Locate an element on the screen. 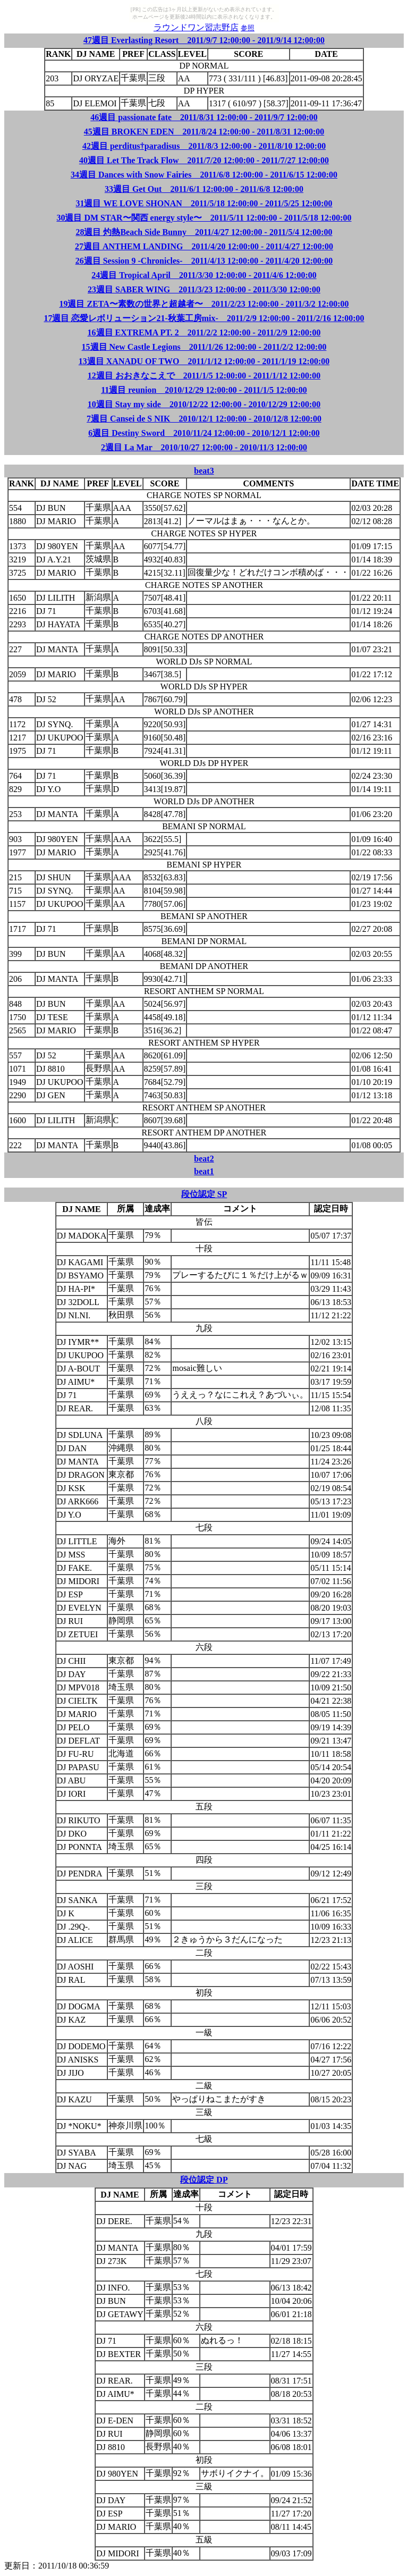 Image resolution: width=408 pixels, height=2576 pixels. 33週目 Get Out 2011/6/1 12:00:00 - 2011/6/8 12:00:00 is located at coordinates (204, 188).